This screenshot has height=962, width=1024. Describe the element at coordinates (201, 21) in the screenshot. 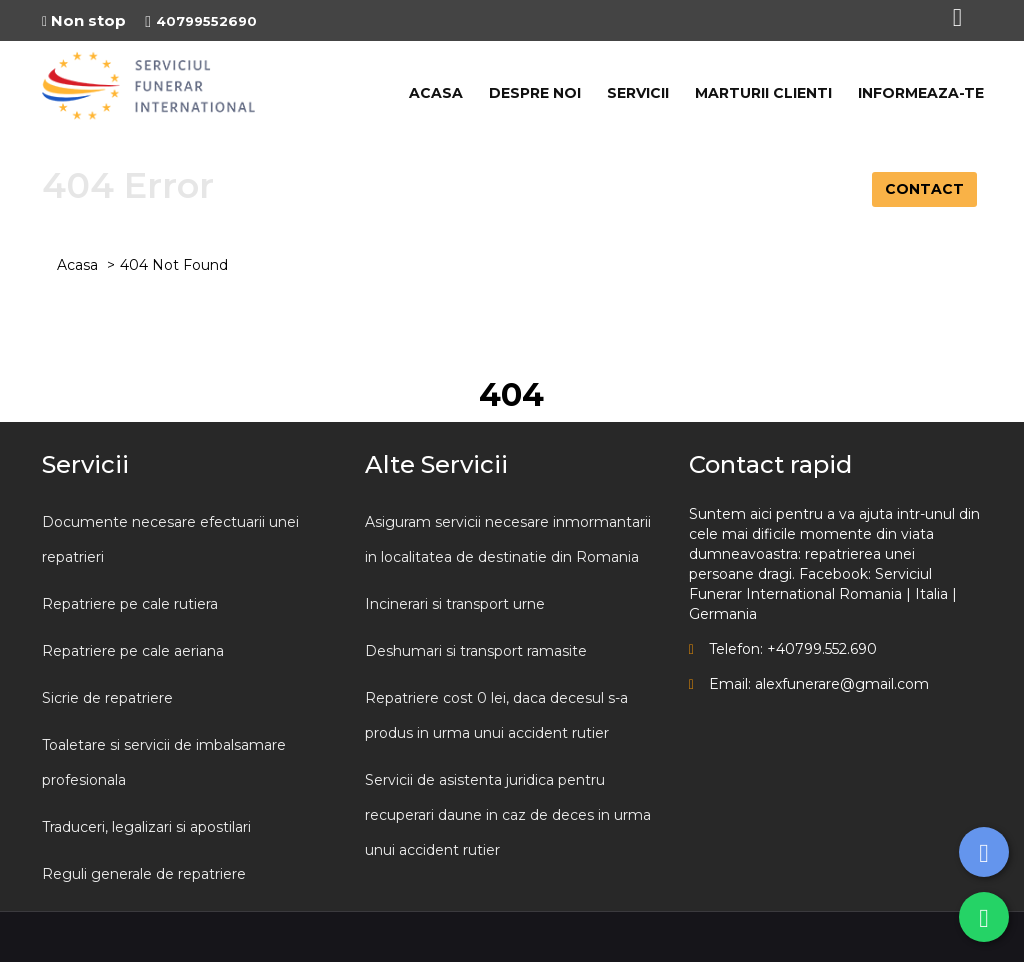

I see `40799552690` at that location.